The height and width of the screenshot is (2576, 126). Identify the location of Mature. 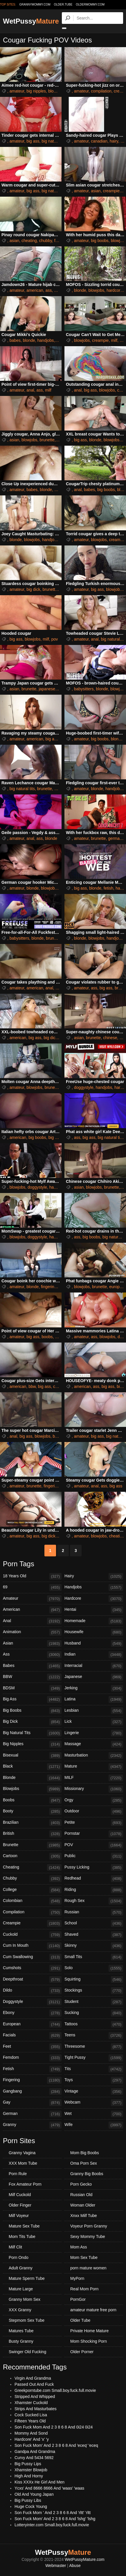
(93, 1766).